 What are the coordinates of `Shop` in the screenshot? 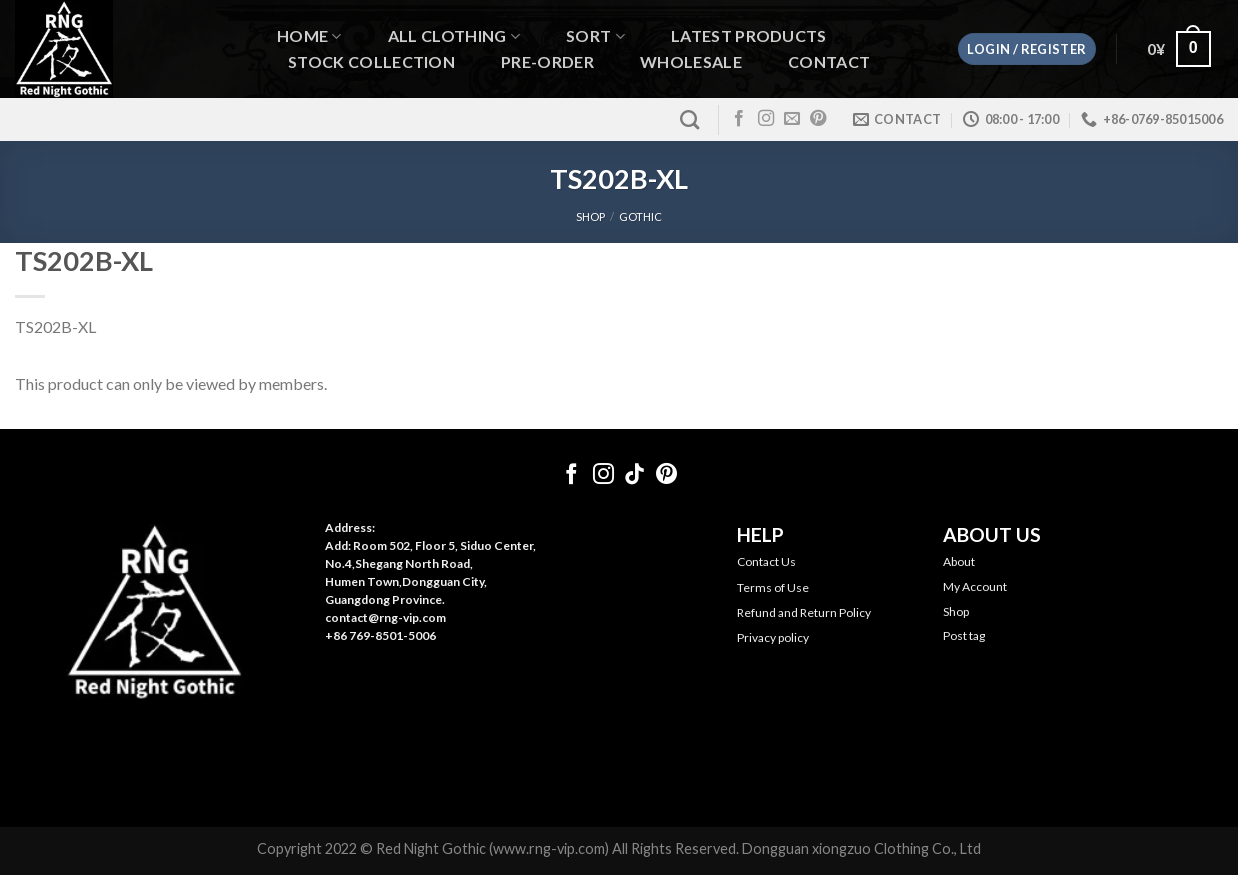 It's located at (956, 611).